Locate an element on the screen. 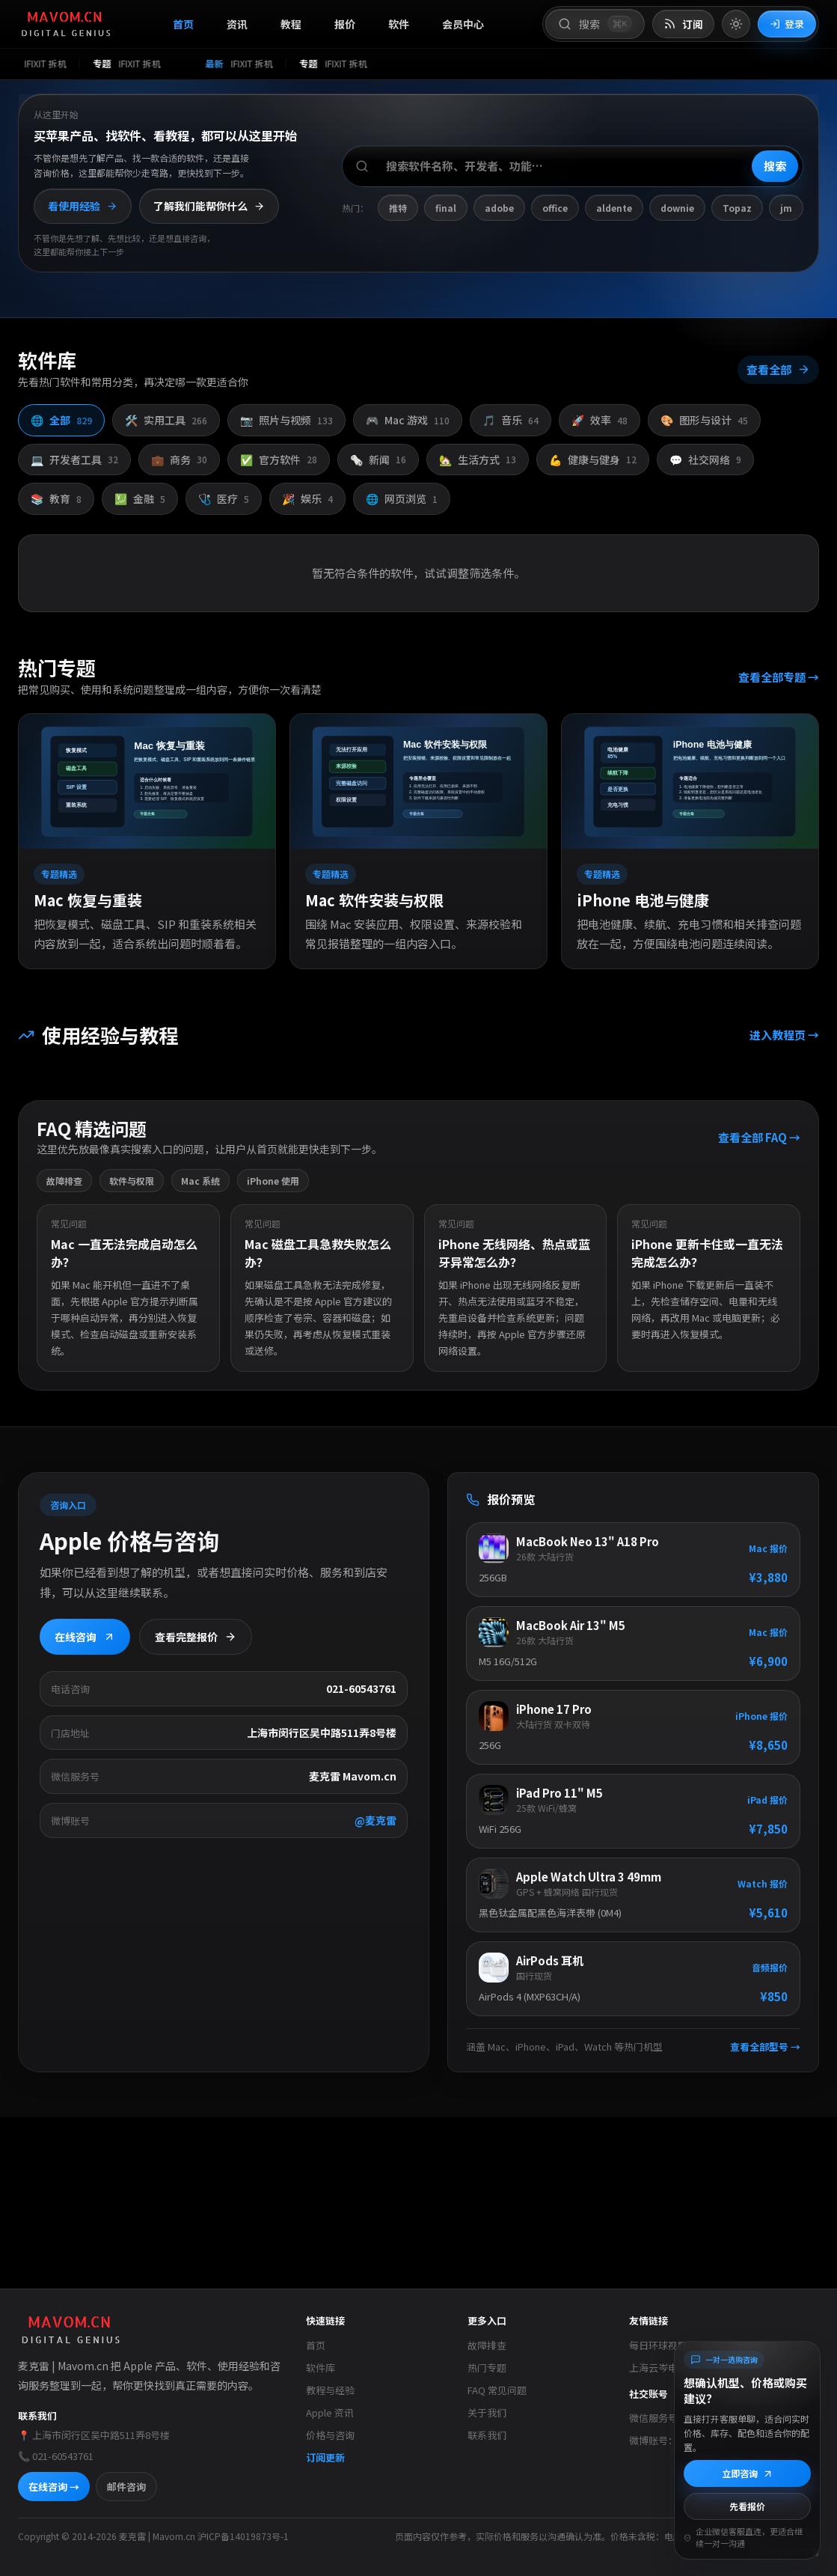 Image resolution: width=837 pixels, height=2576 pixels. Topaz is located at coordinates (737, 207).